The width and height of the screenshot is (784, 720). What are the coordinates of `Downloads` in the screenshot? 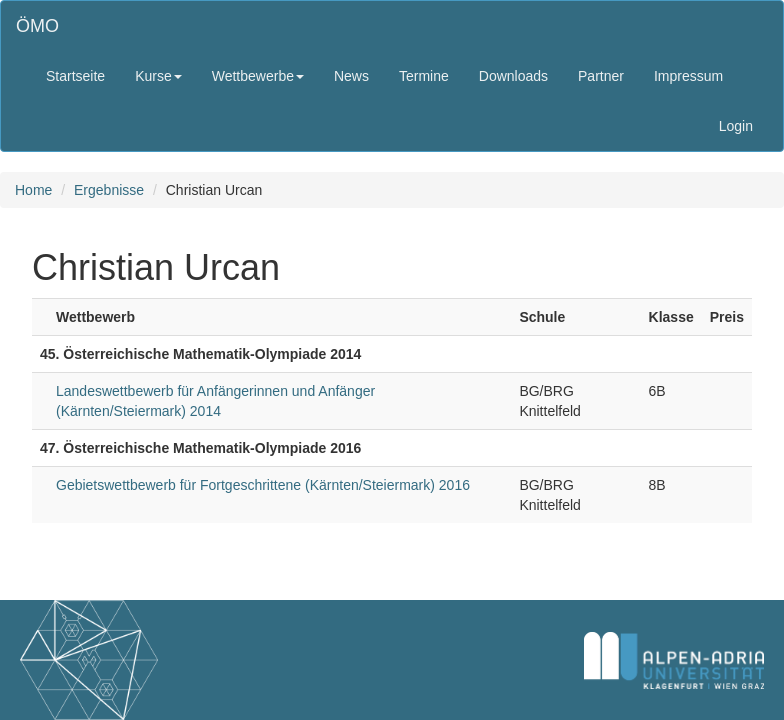 It's located at (513, 76).